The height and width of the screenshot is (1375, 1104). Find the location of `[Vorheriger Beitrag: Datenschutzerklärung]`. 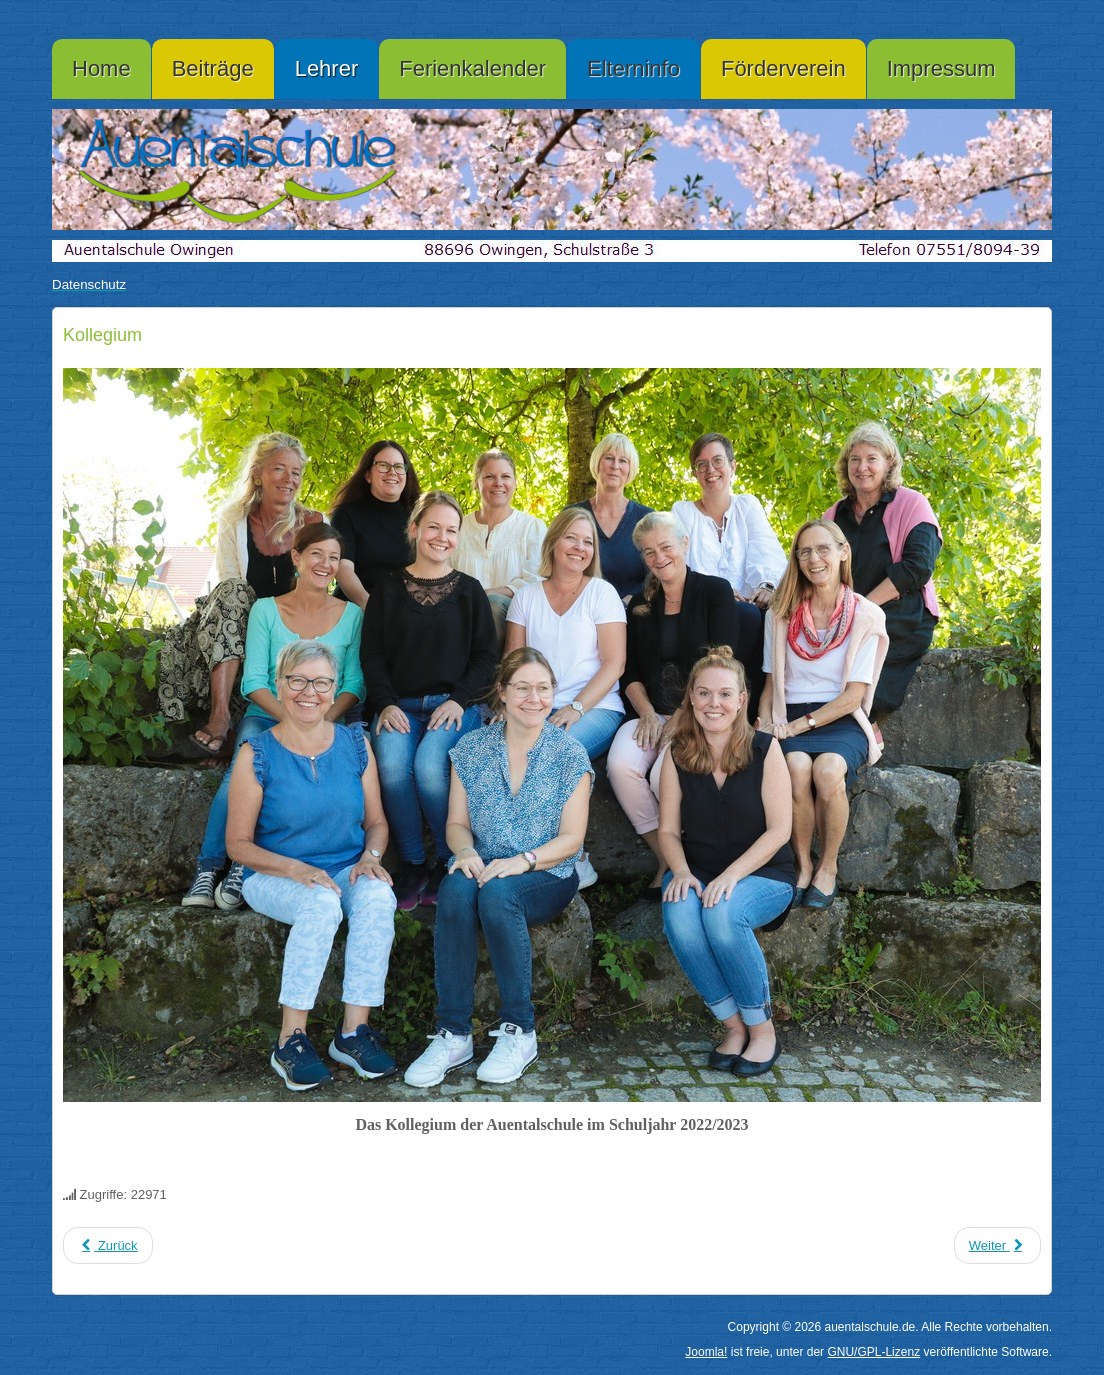

[Vorheriger Beitrag: Datenschutzerklärung] is located at coordinates (108, 1245).